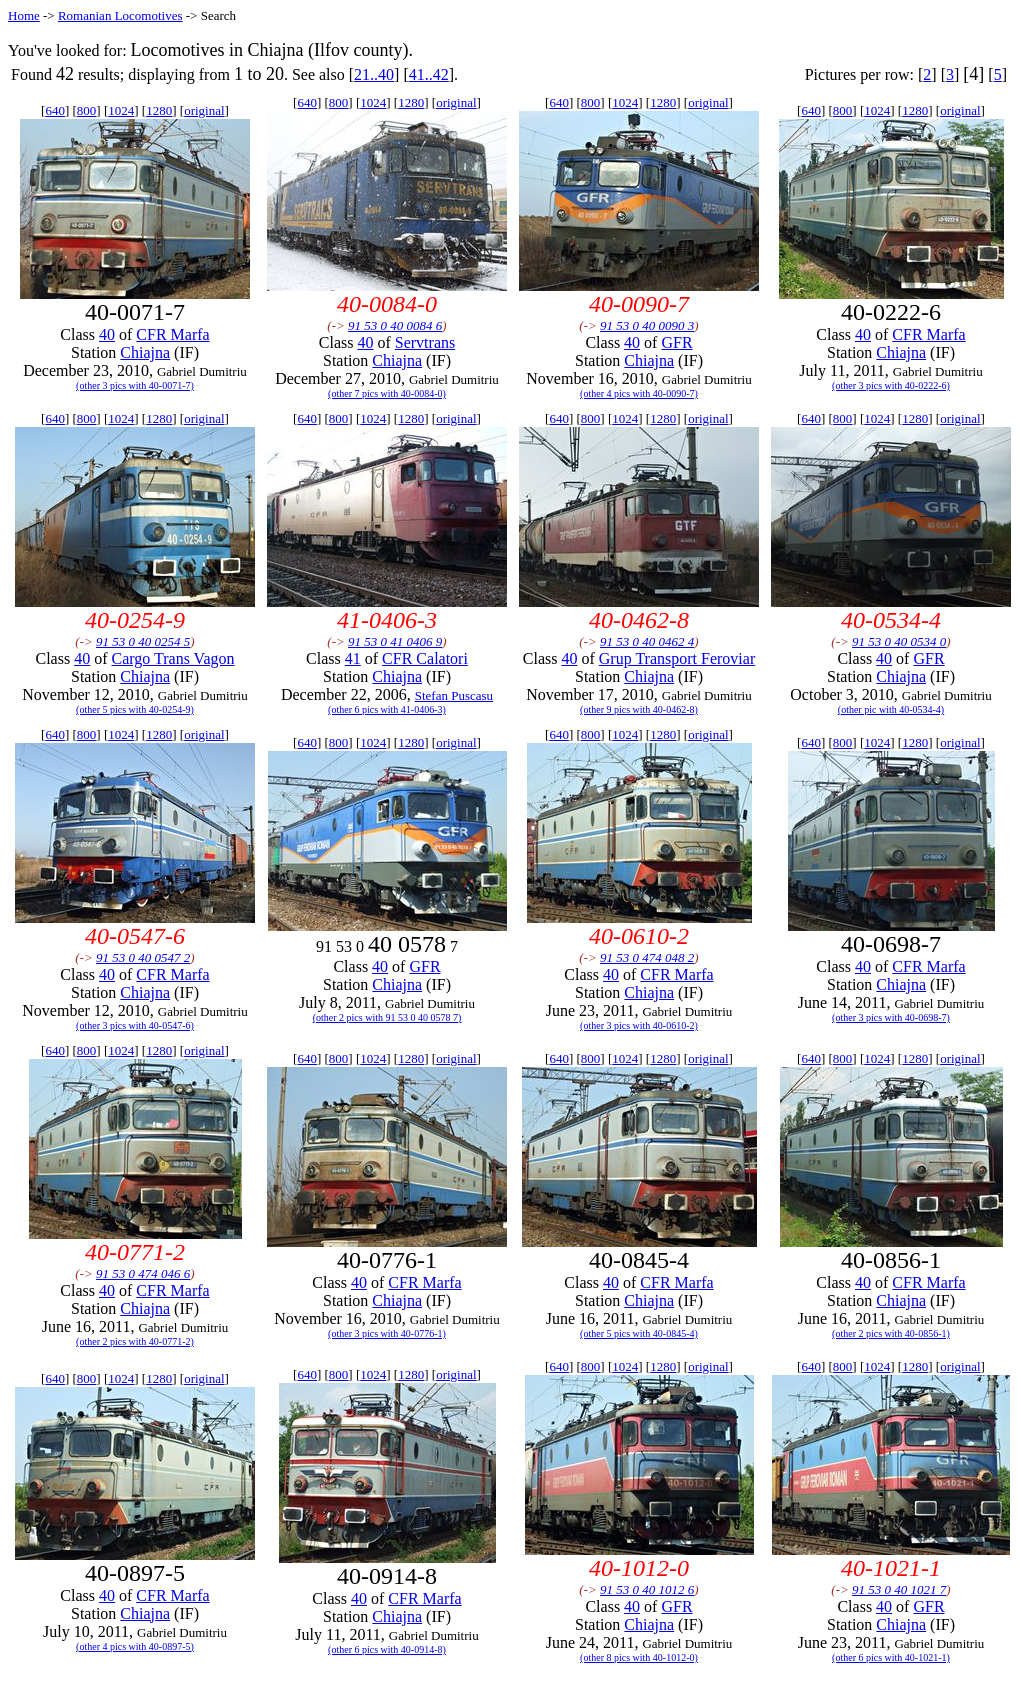 This screenshot has width=1018, height=1686. What do you see at coordinates (387, 709) in the screenshot?
I see `(other 6 pics with 41-0406-3)` at bounding box center [387, 709].